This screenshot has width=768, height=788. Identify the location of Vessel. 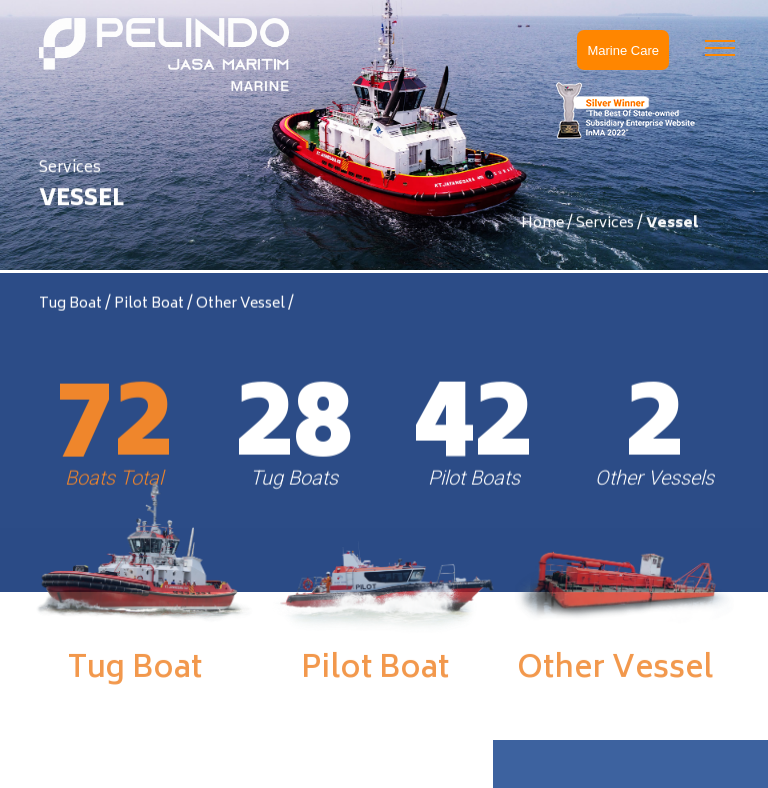
(672, 224).